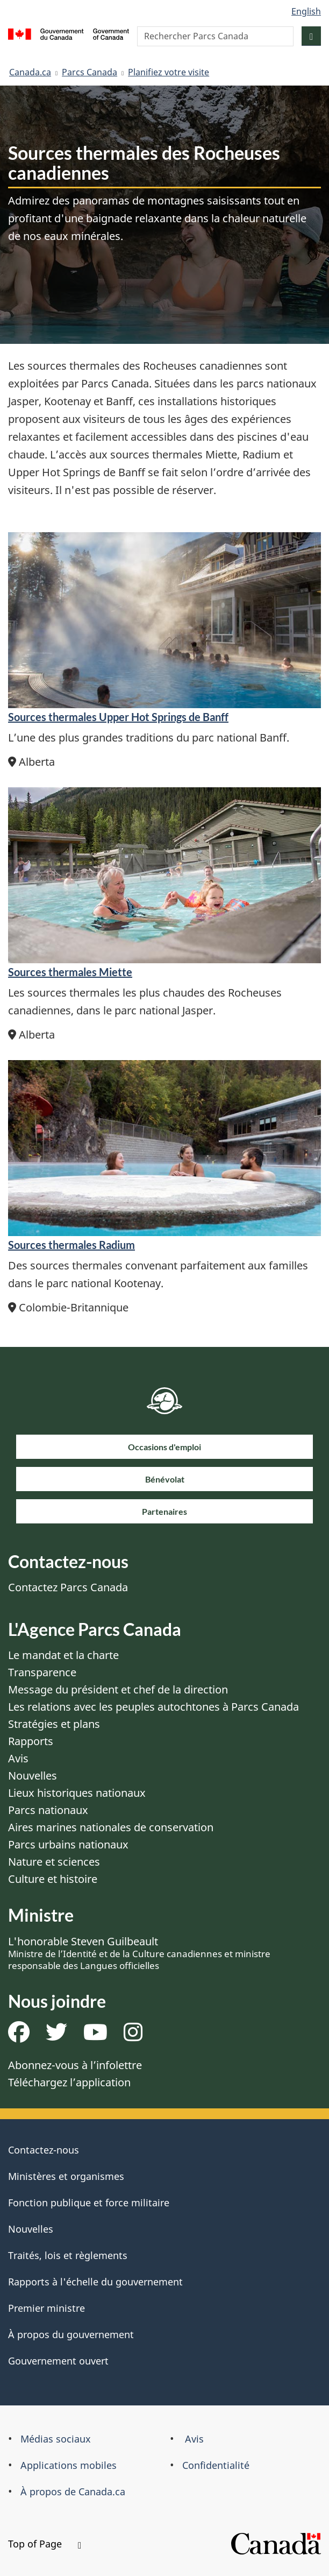 The width and height of the screenshot is (329, 2576). Describe the element at coordinates (58, 2360) in the screenshot. I see `Gouvernement ouvert` at that location.